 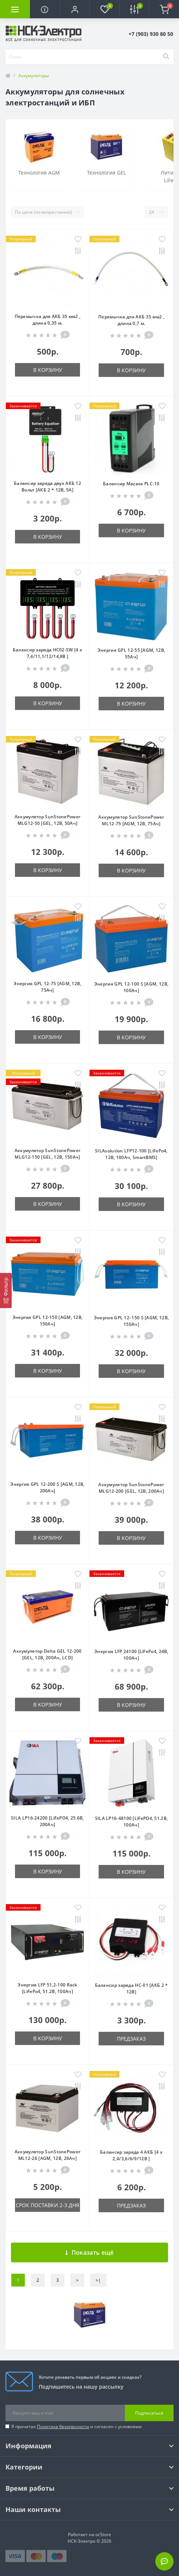 What do you see at coordinates (6, 1290) in the screenshot?
I see `[Фильтр]` at bounding box center [6, 1290].